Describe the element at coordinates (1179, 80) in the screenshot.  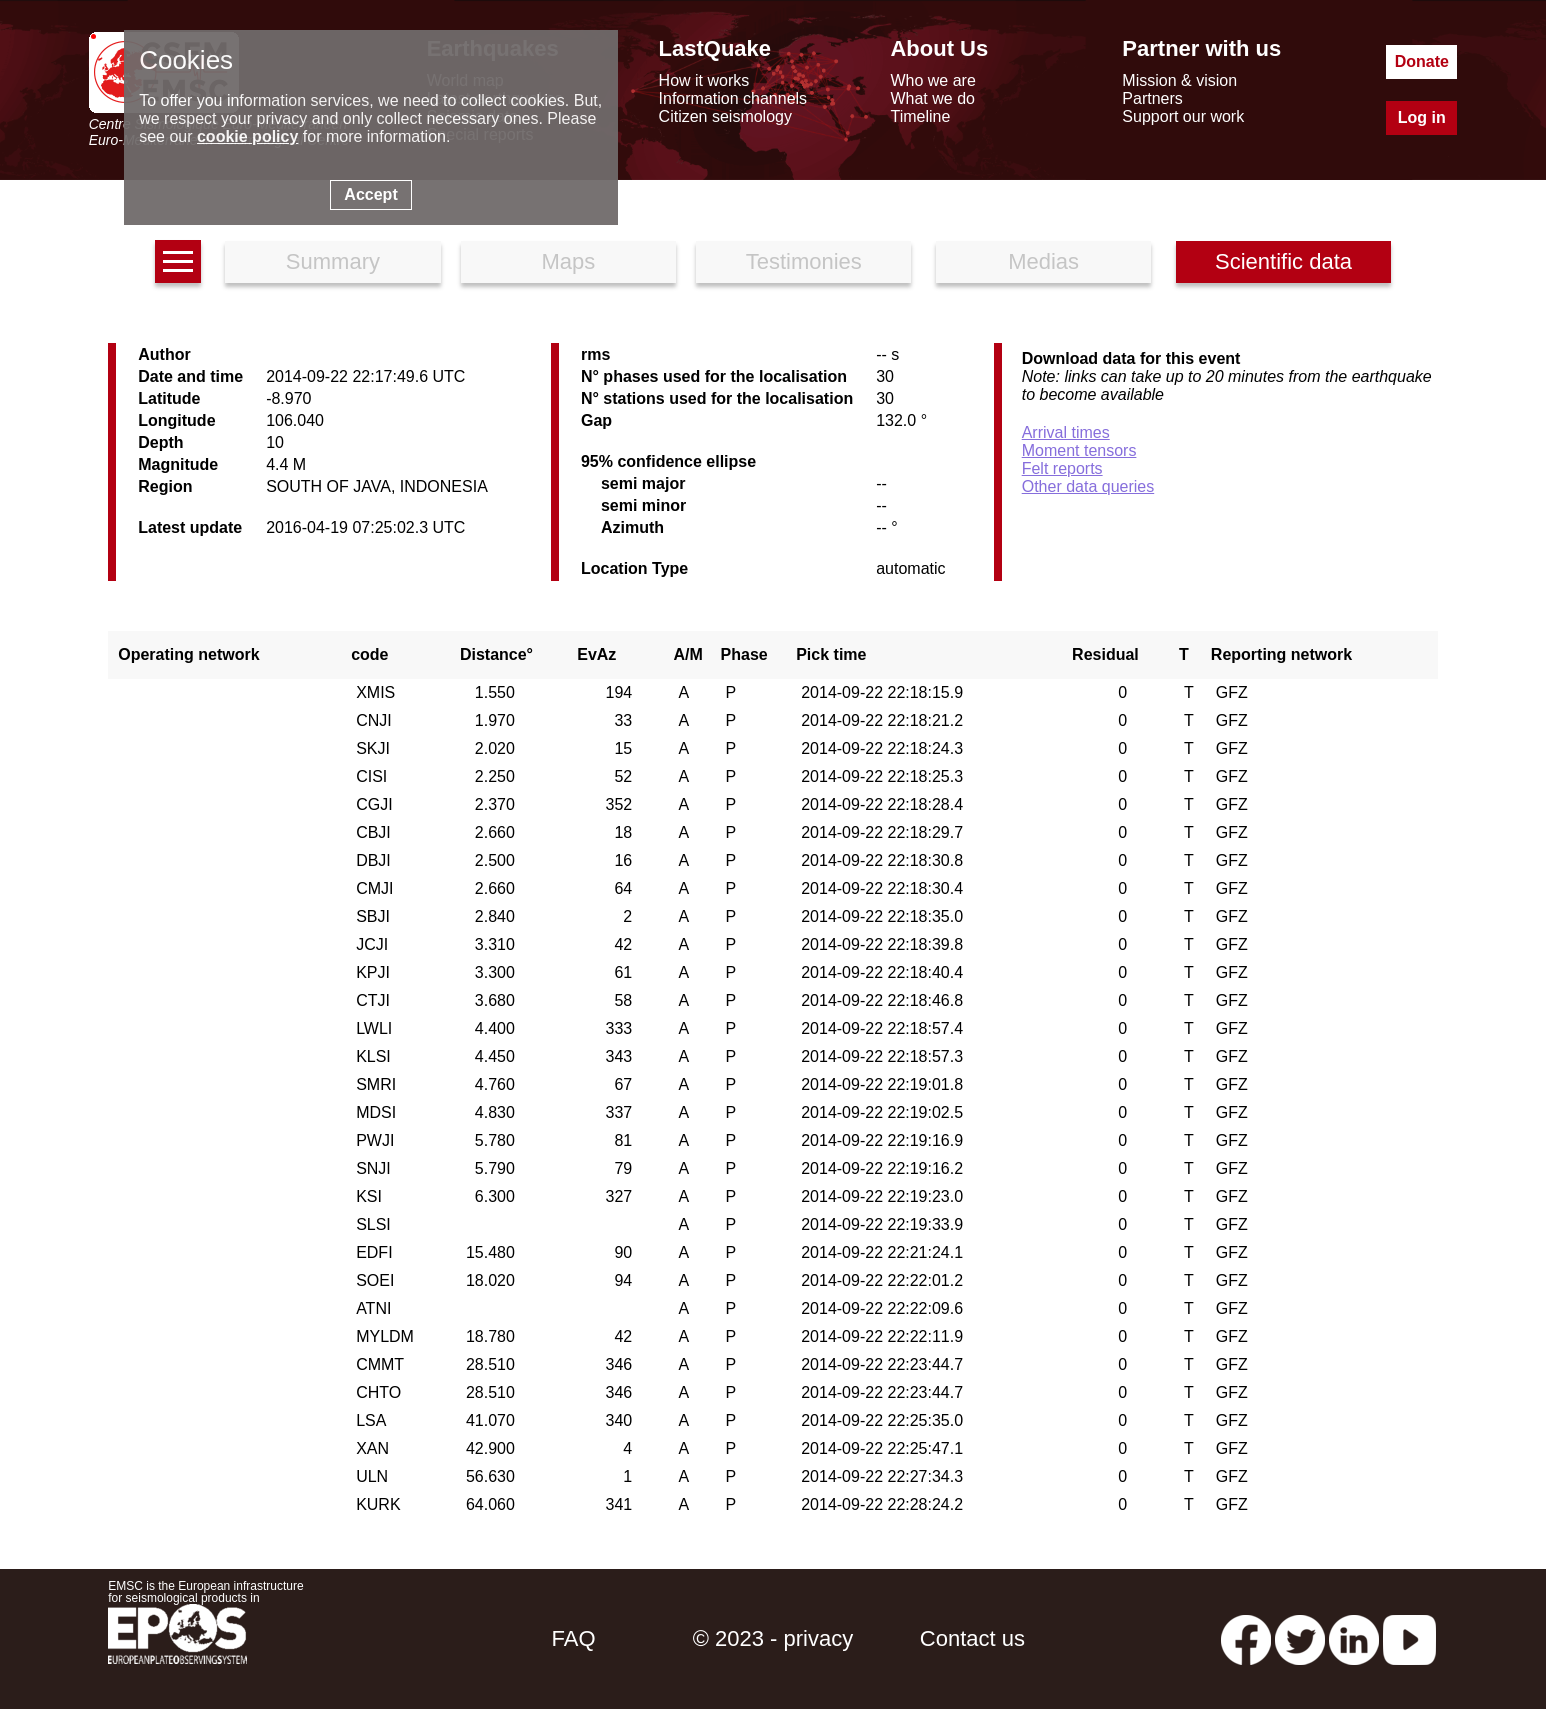
I see `Mission & vision` at that location.